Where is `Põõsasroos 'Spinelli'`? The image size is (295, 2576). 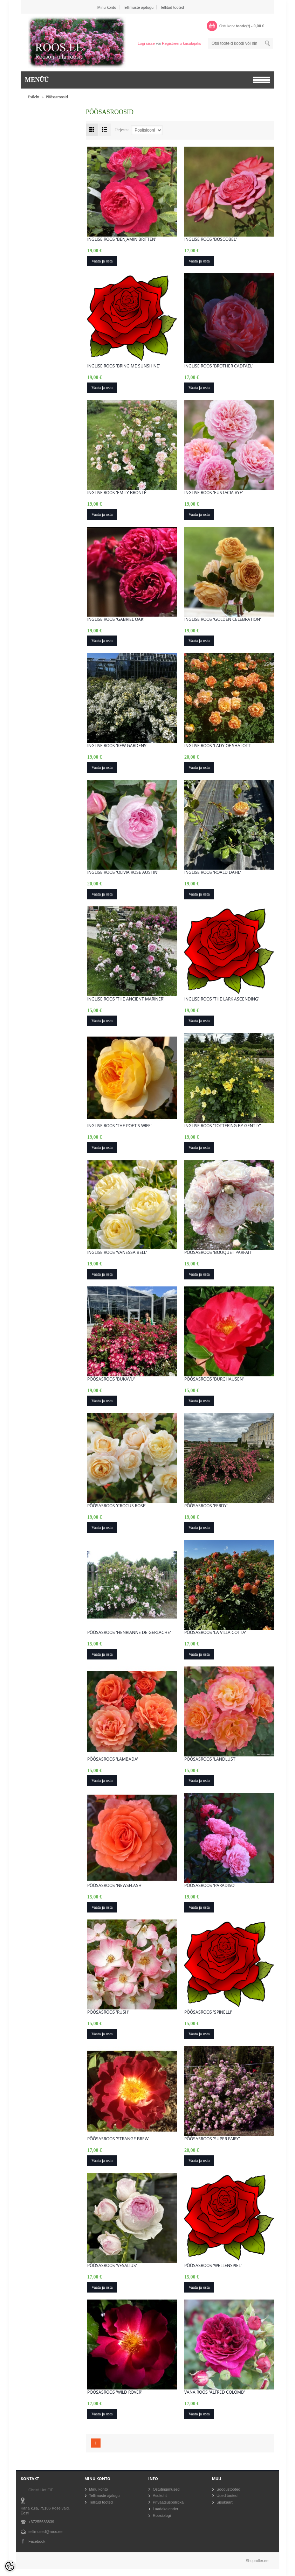
Põõsasroos 'Spinelli' is located at coordinates (208, 2012).